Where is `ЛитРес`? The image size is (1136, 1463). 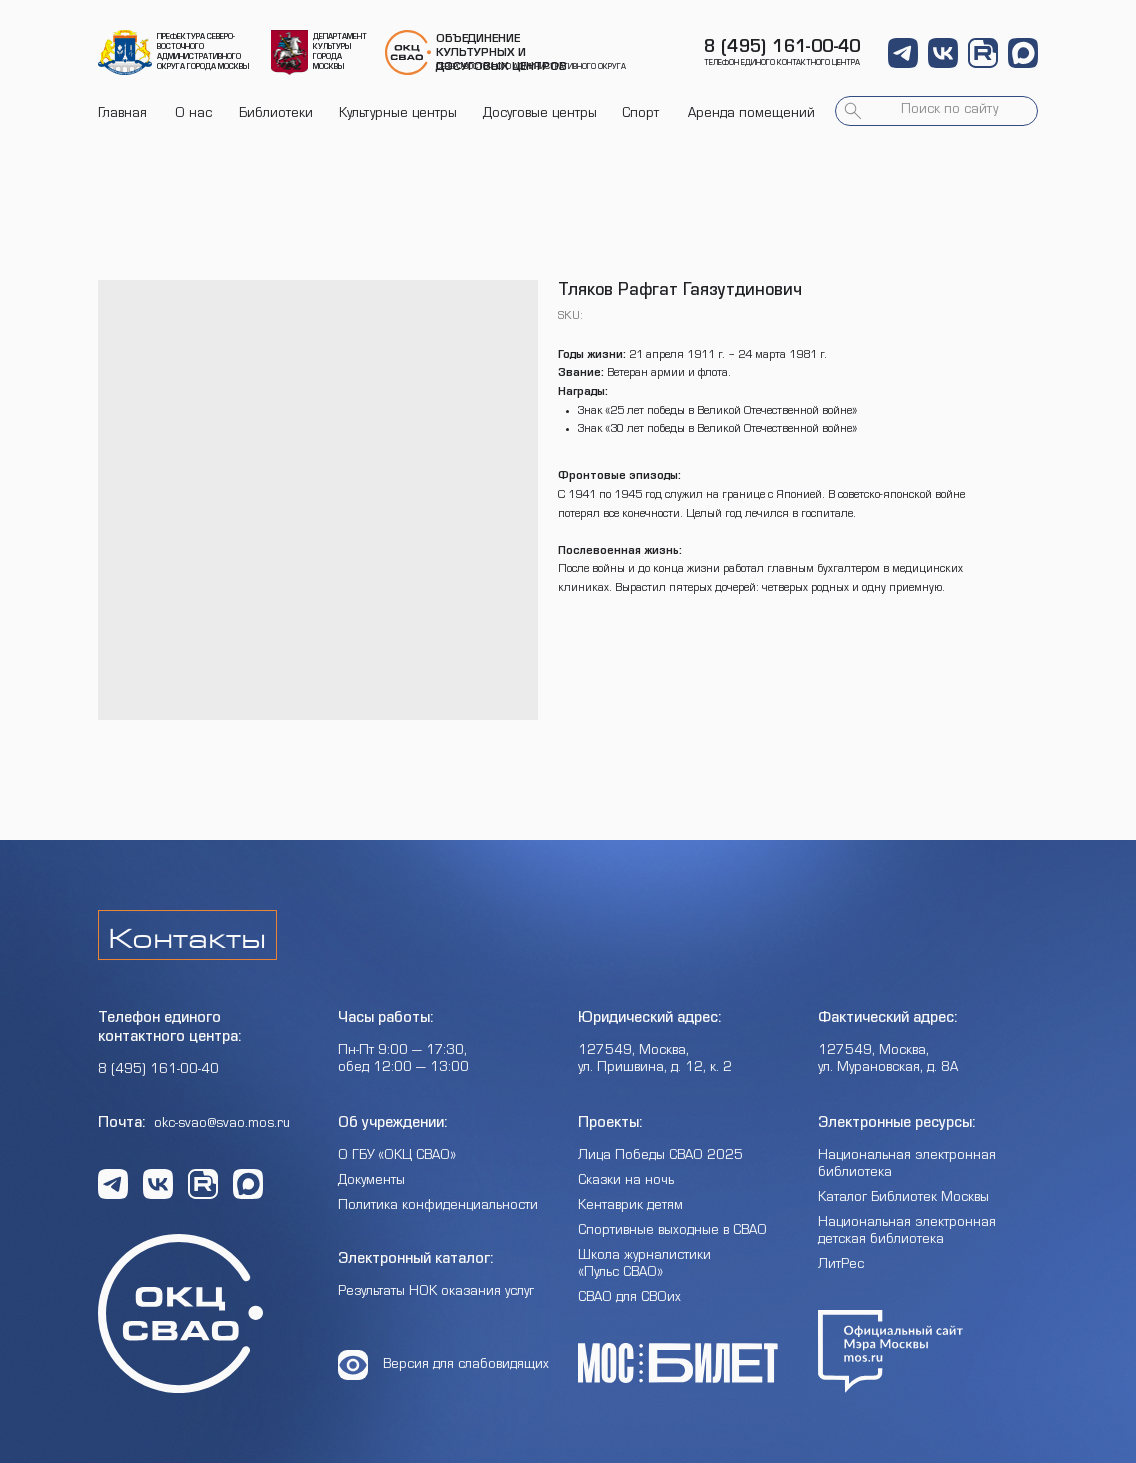 ЛитРес is located at coordinates (841, 1266).